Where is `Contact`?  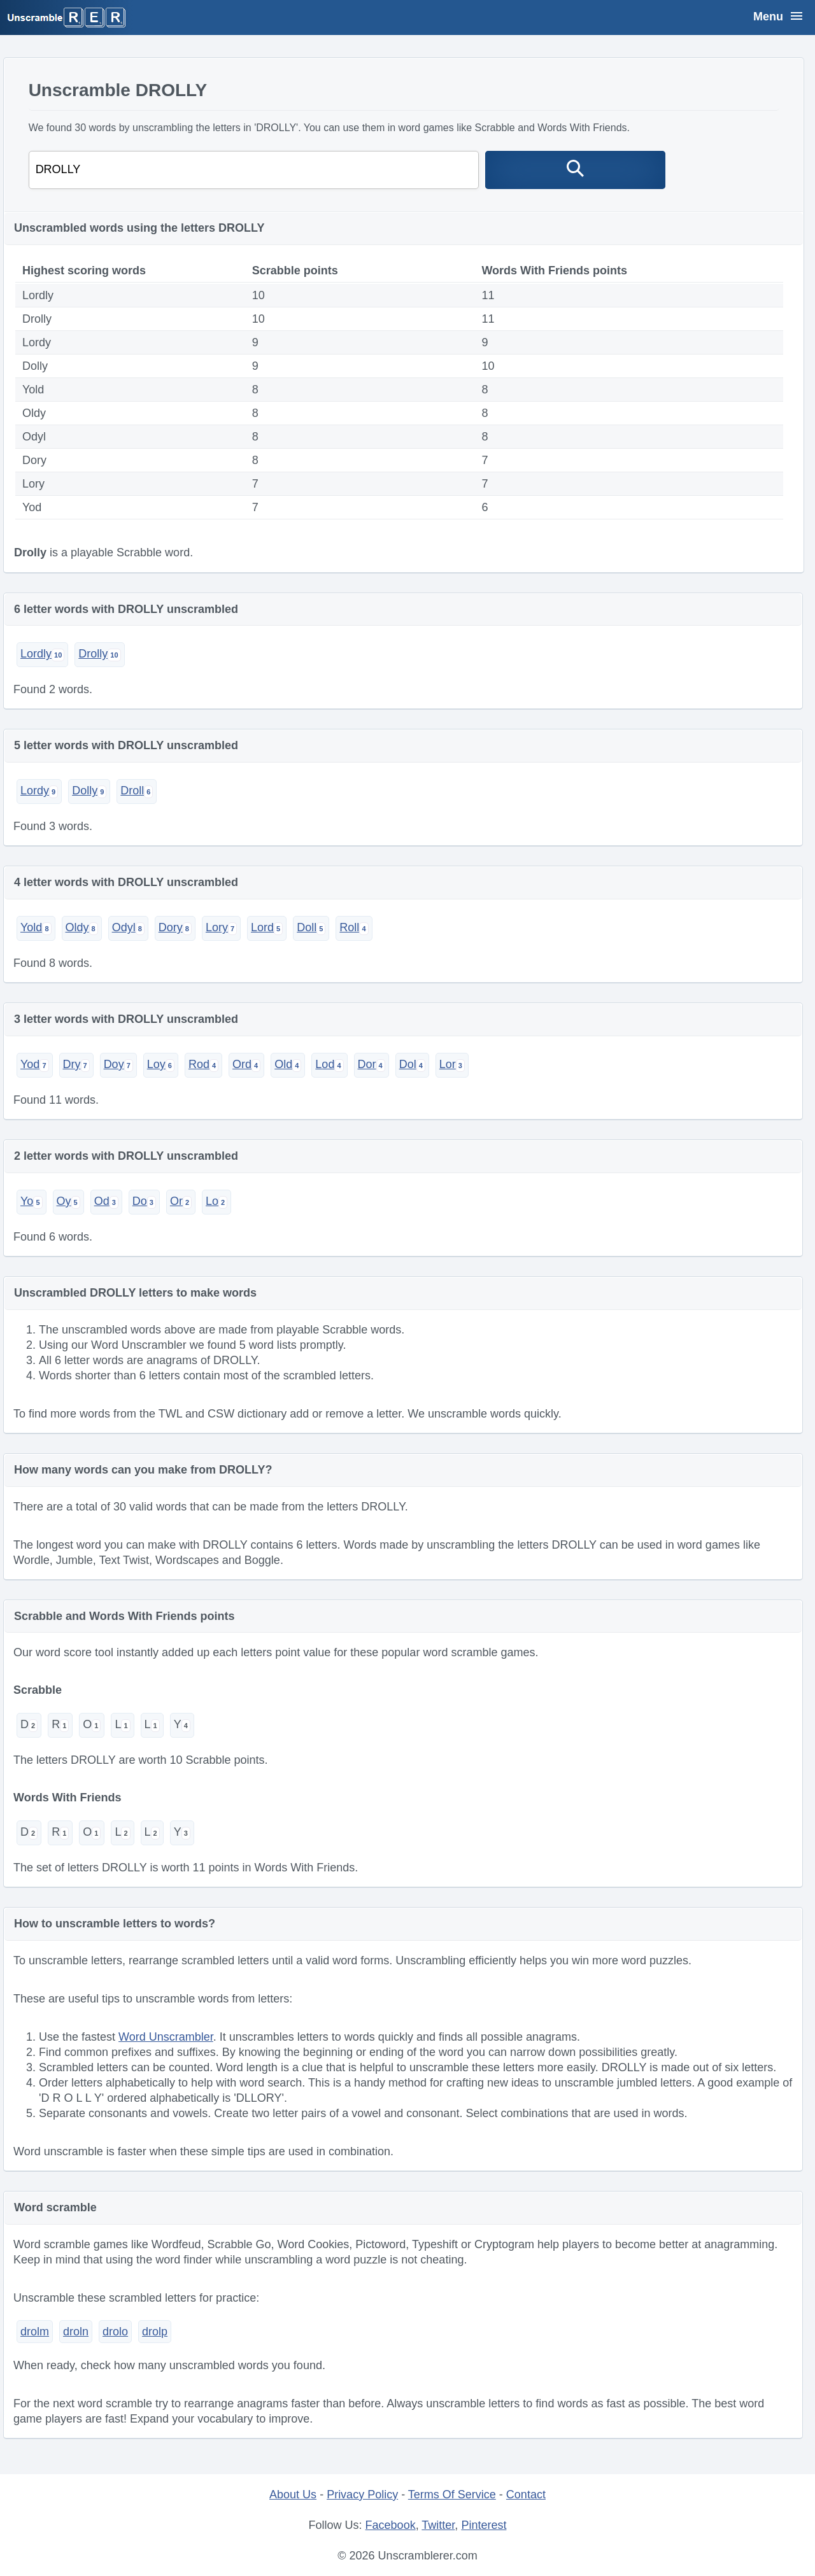
Contact is located at coordinates (526, 2494).